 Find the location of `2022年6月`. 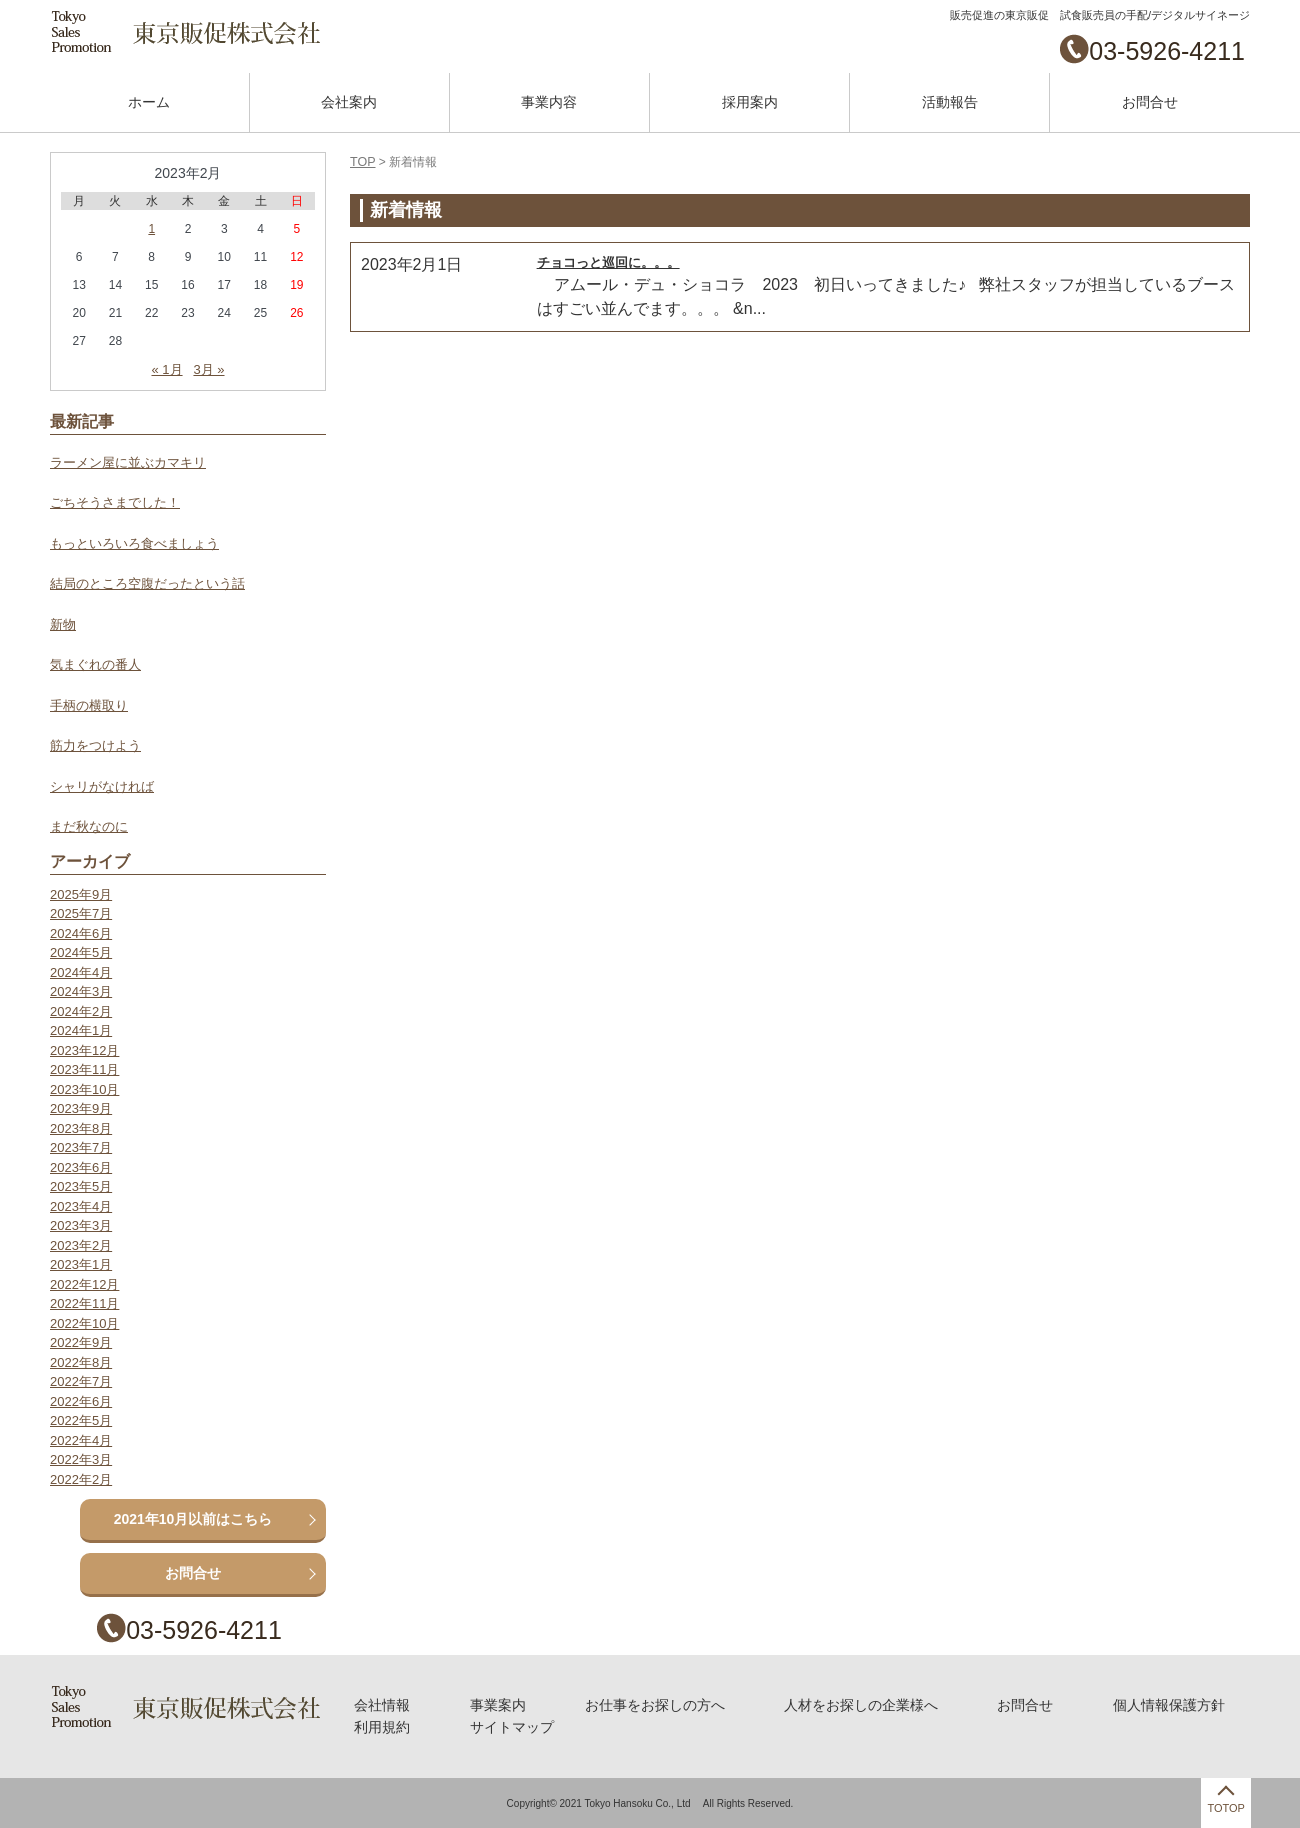

2022年6月 is located at coordinates (81, 1401).